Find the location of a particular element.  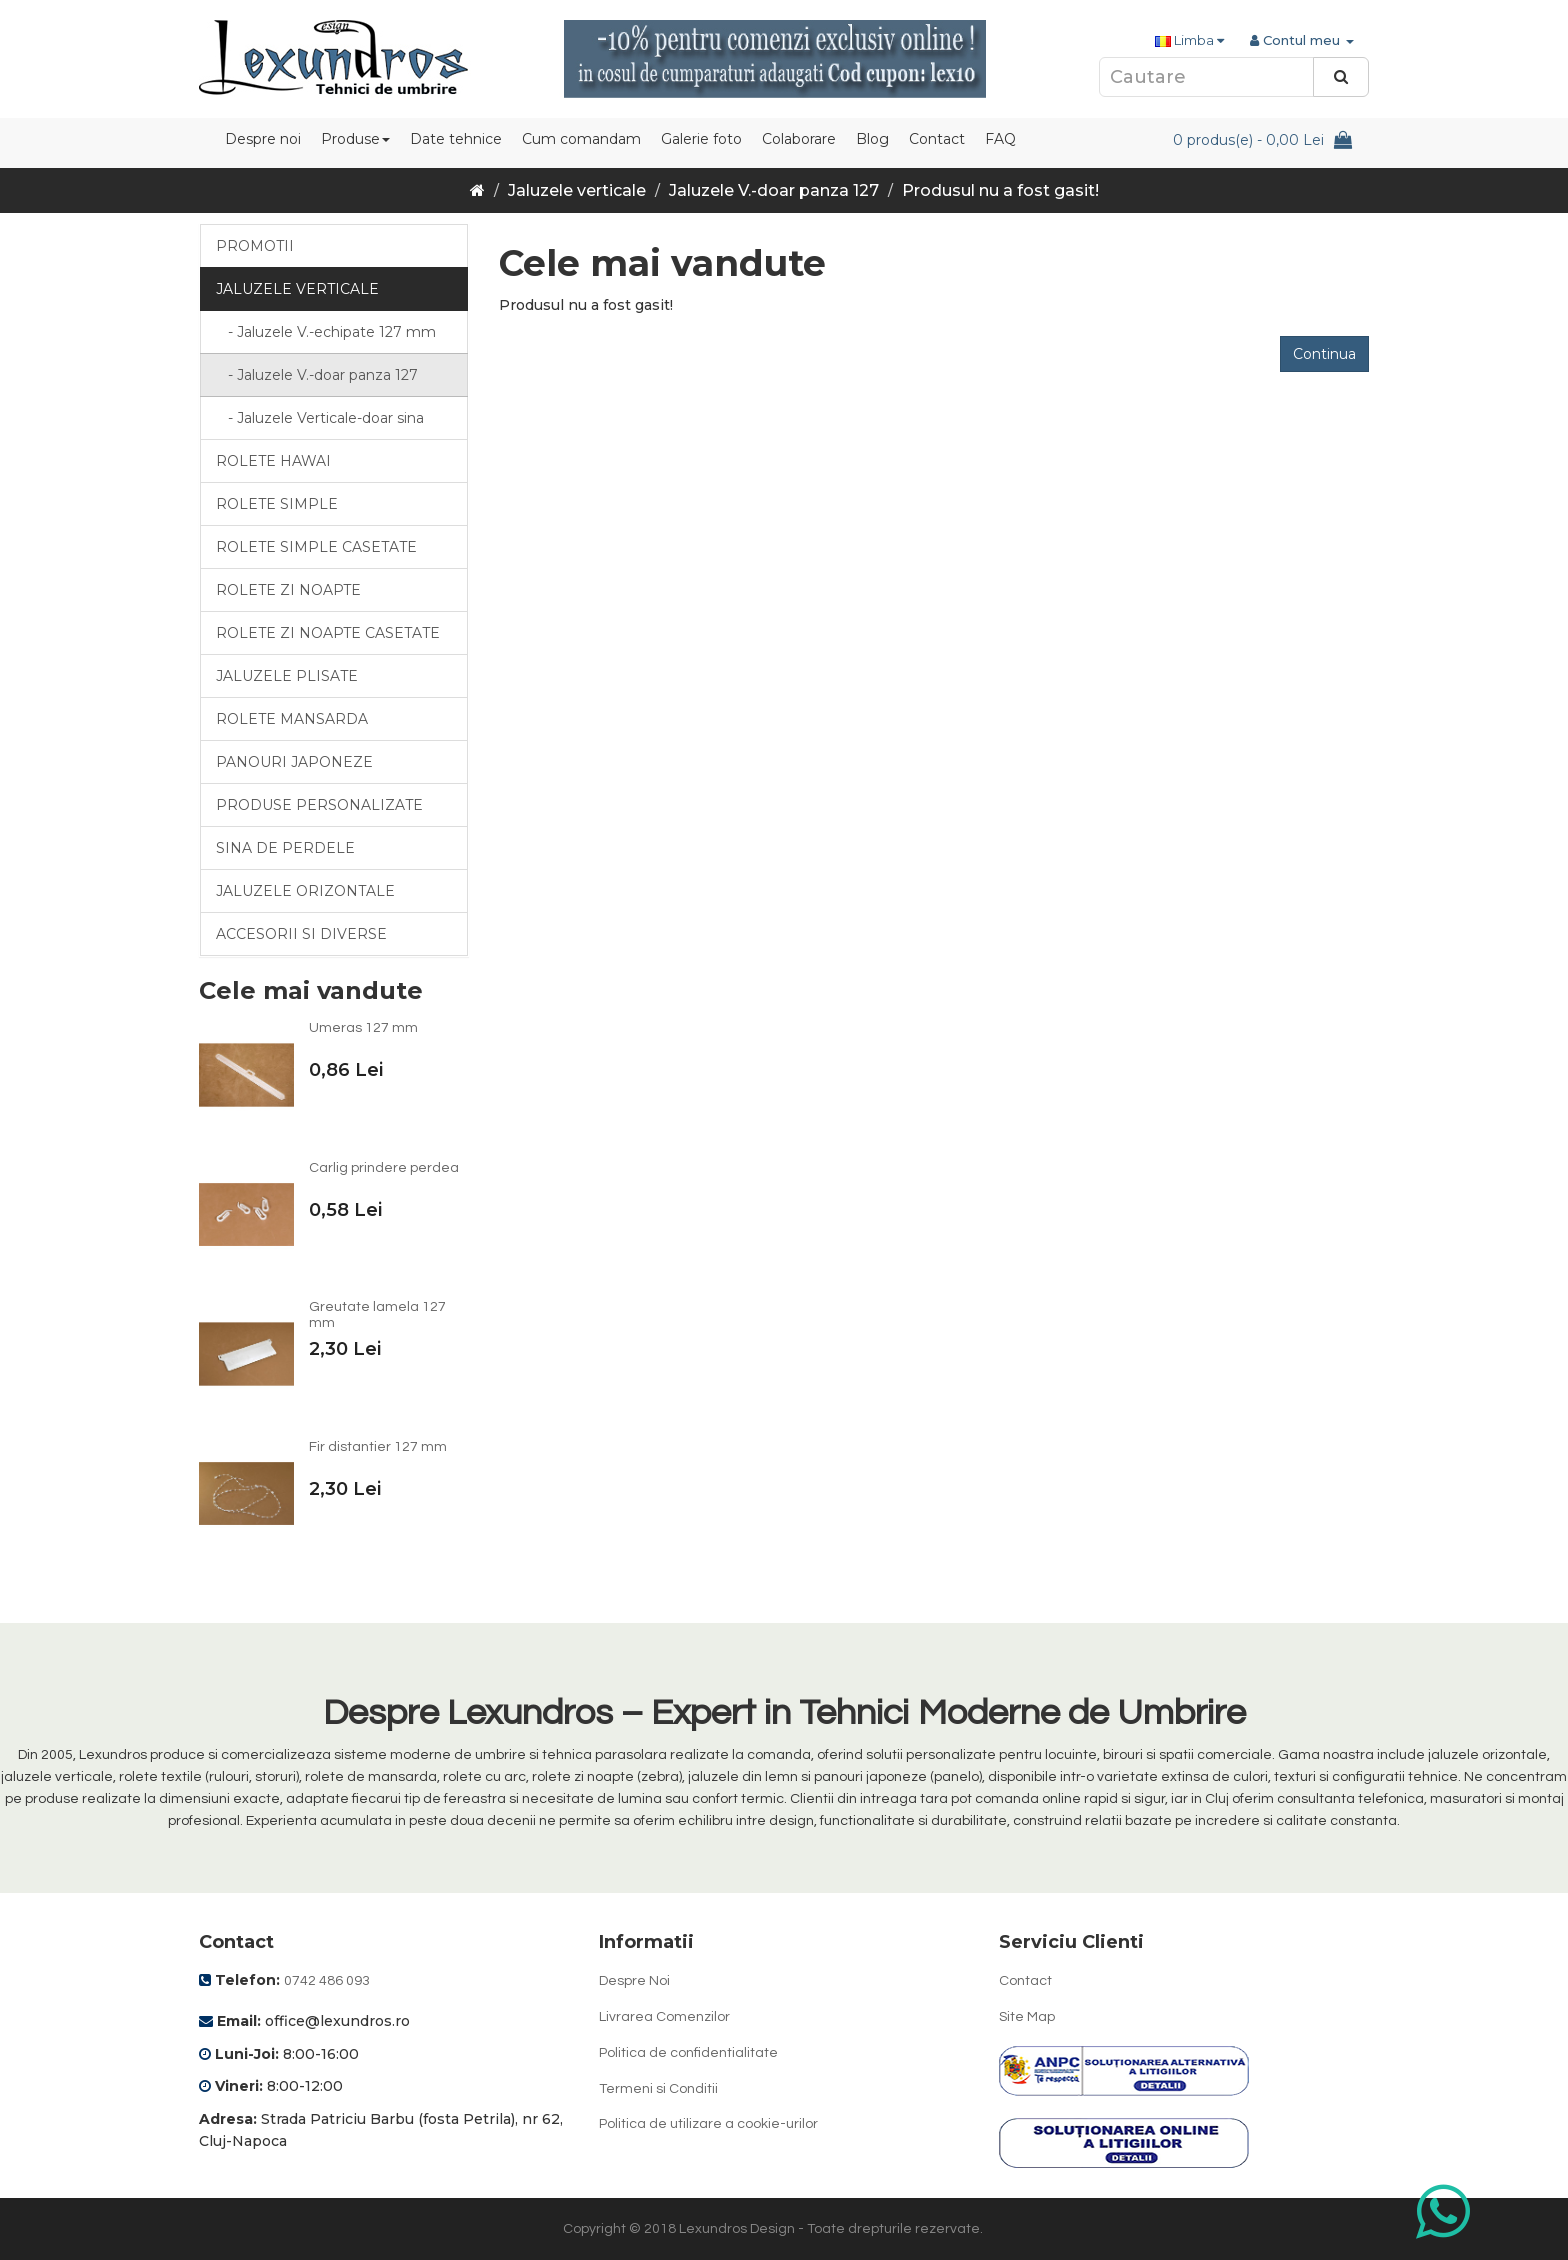

Jaluzele orizontale is located at coordinates (305, 891).